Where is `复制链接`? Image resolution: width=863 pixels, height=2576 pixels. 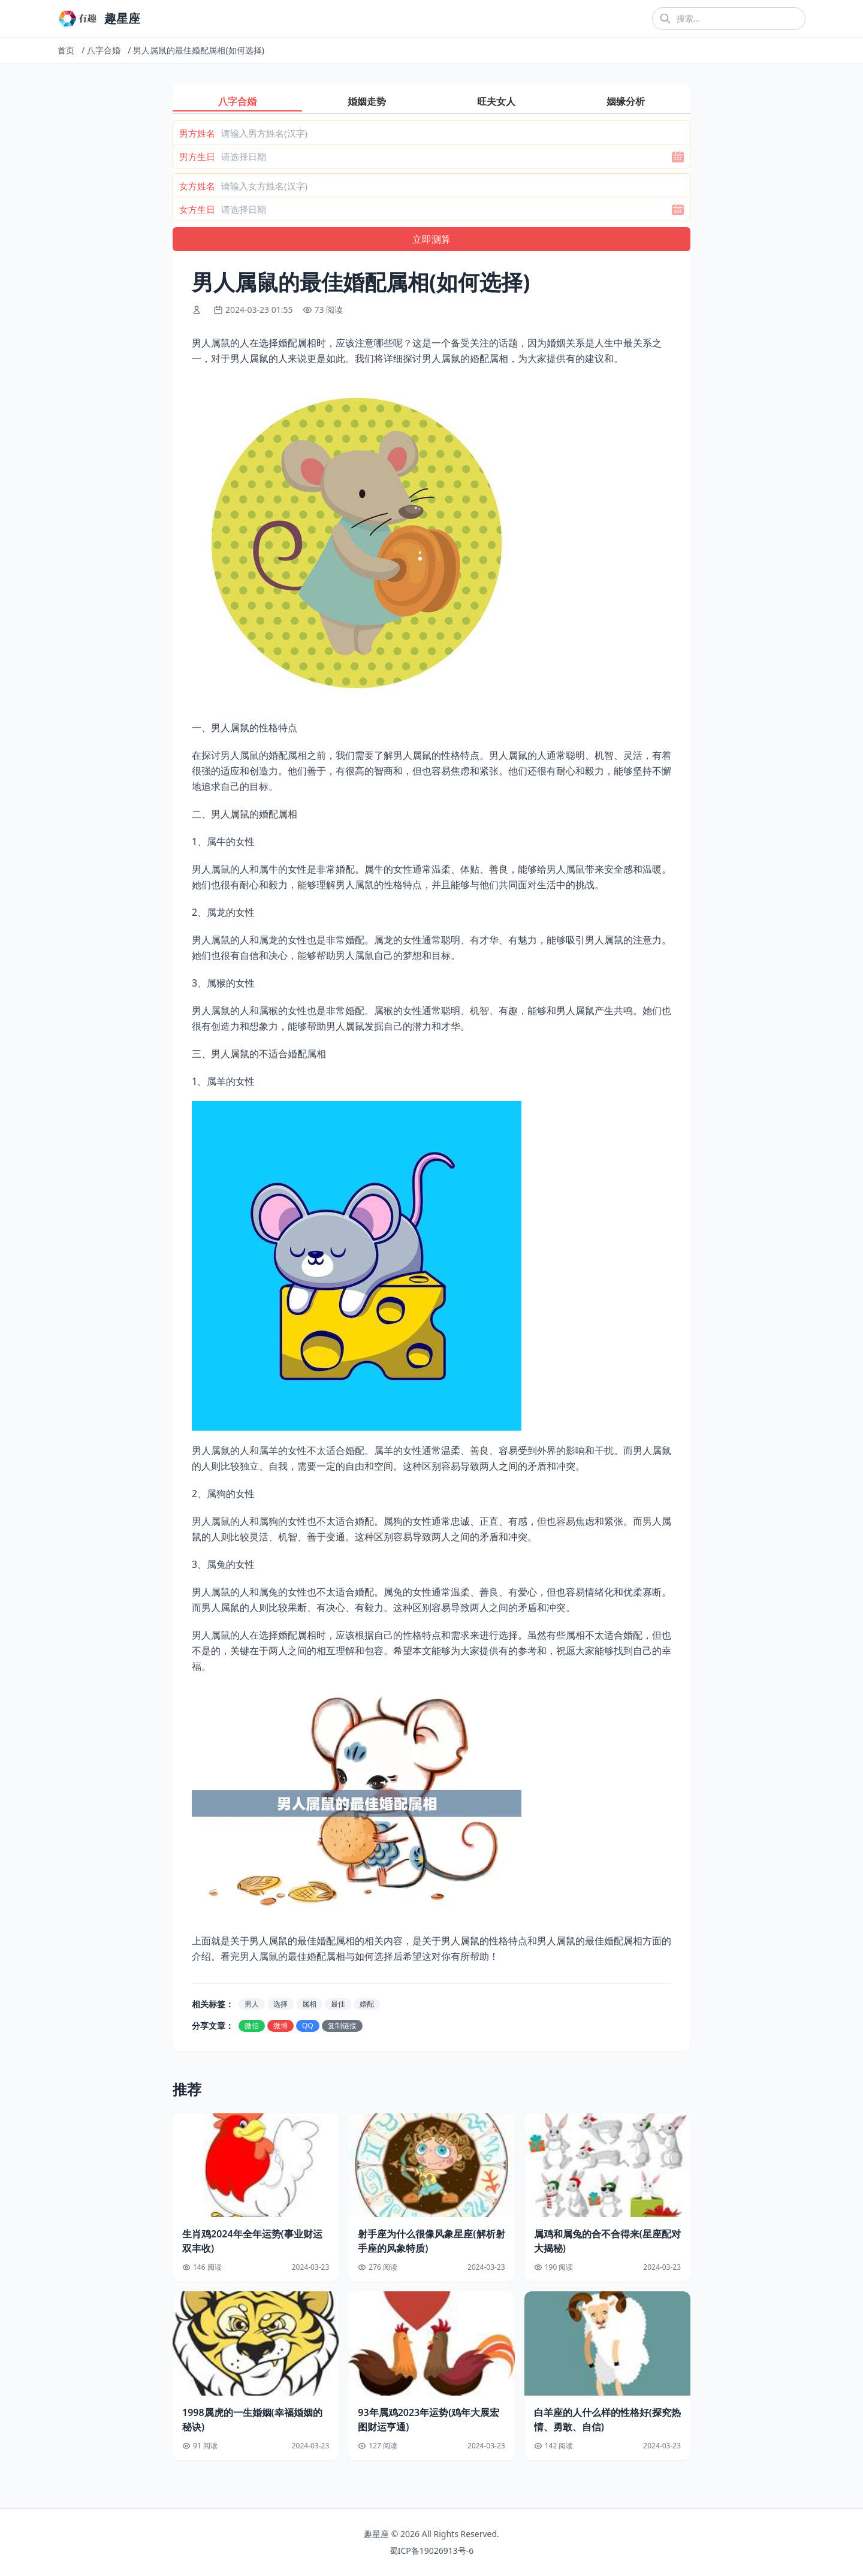
复制链接 is located at coordinates (342, 2025).